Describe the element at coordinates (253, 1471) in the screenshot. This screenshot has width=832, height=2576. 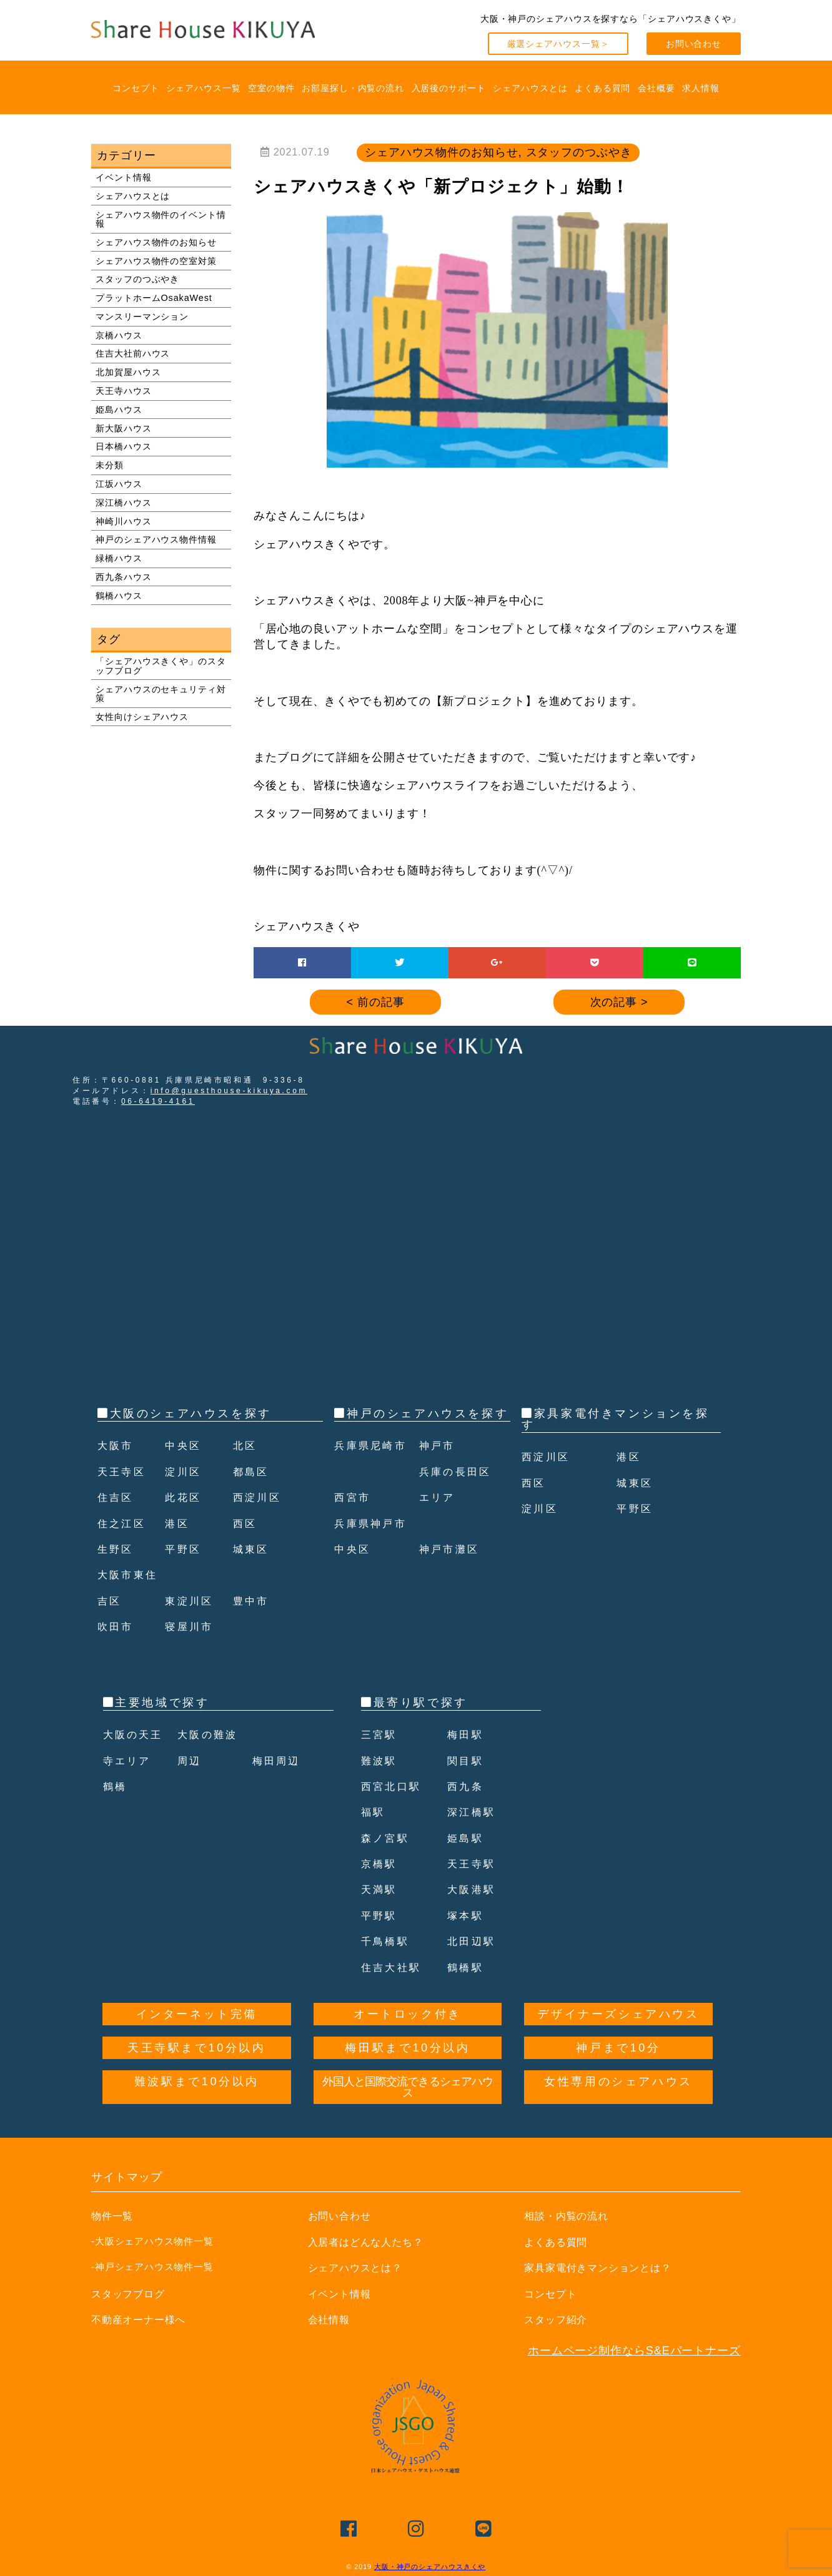
I see `都島区` at that location.